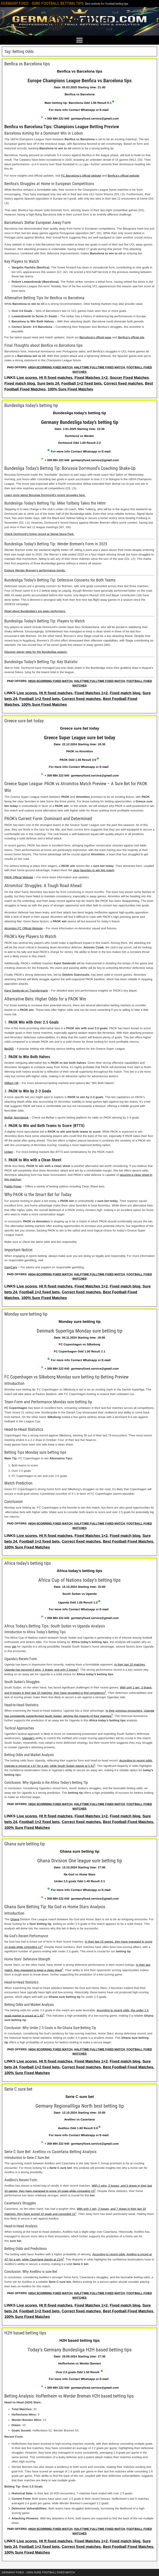 This screenshot has width=159, height=2576. I want to click on Bundesliga today’s betting tip, so click(31, 405).